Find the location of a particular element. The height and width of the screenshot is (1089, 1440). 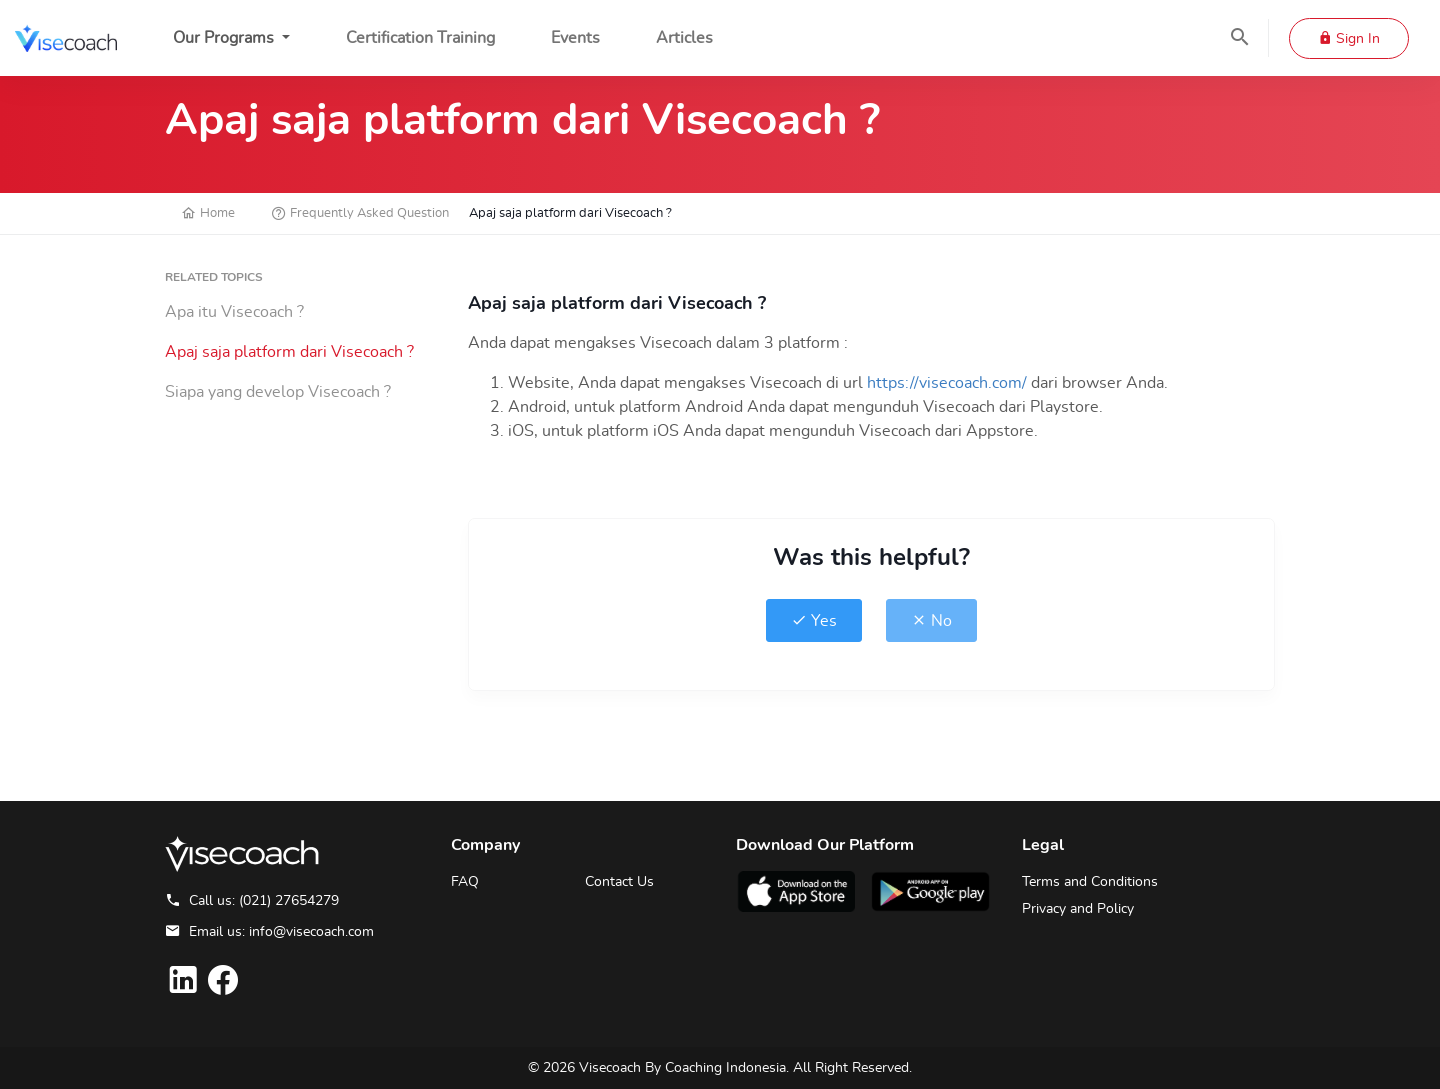

Home is located at coordinates (208, 213).